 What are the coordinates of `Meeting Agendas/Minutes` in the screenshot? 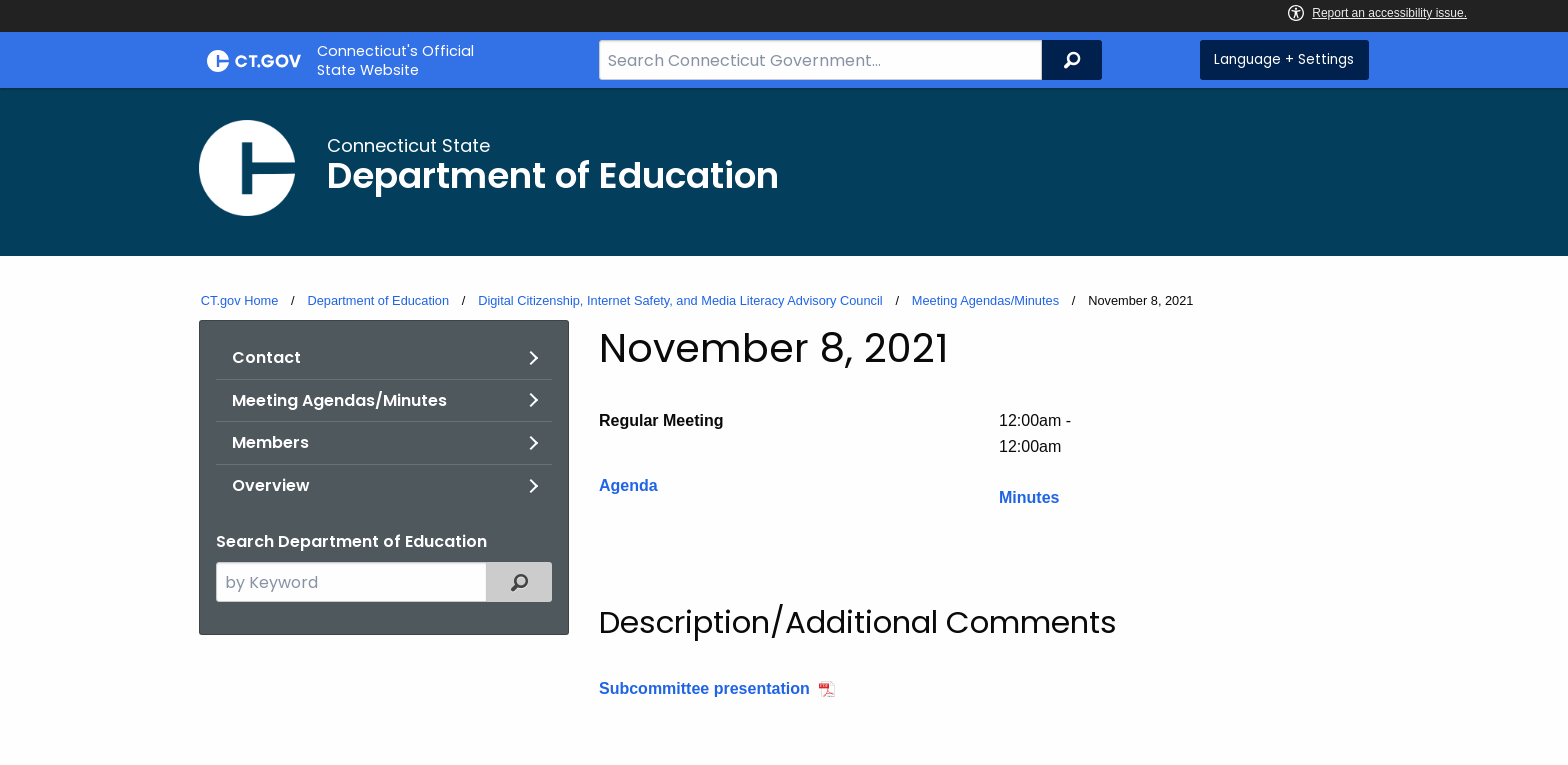 It's located at (985, 300).